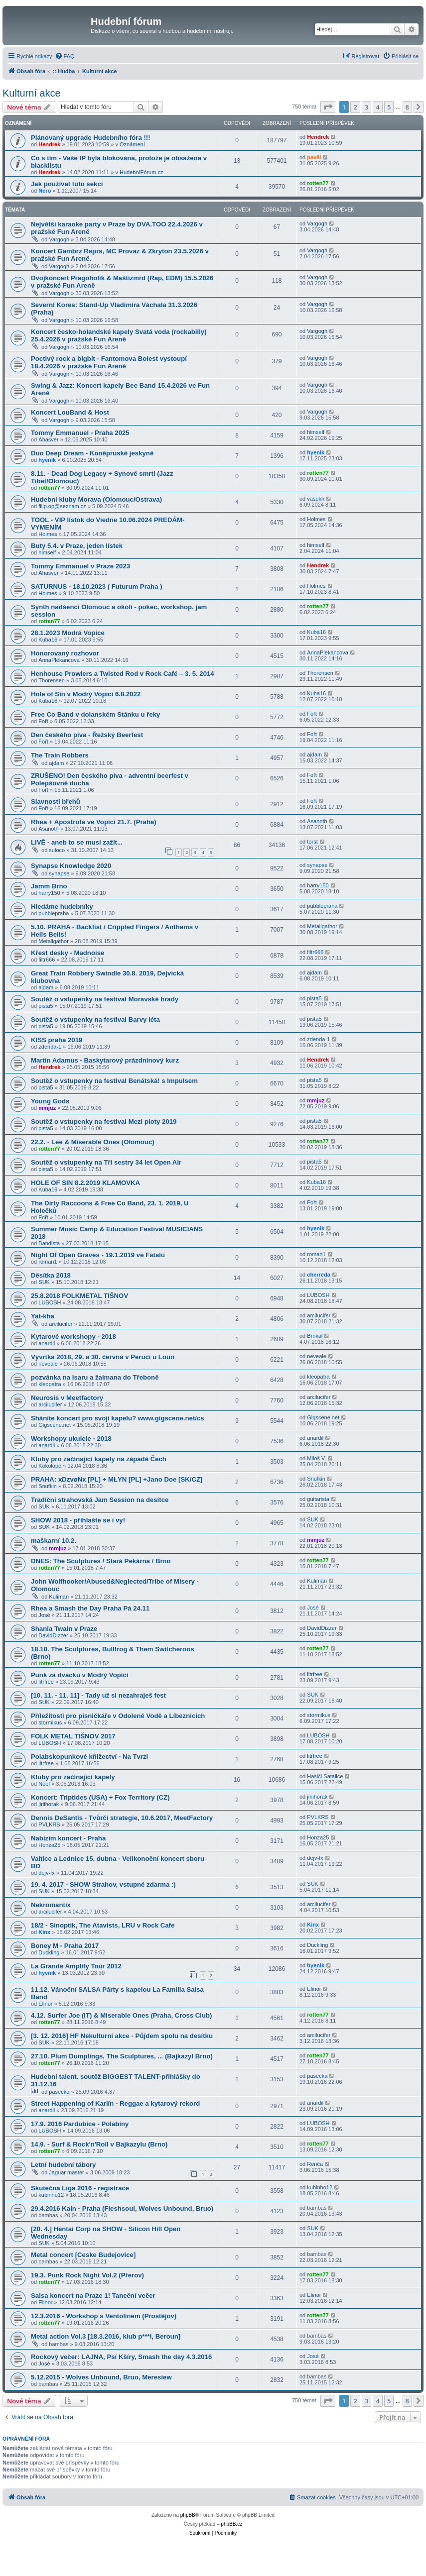 This screenshot has width=426, height=2576. I want to click on Nero, so click(44, 191).